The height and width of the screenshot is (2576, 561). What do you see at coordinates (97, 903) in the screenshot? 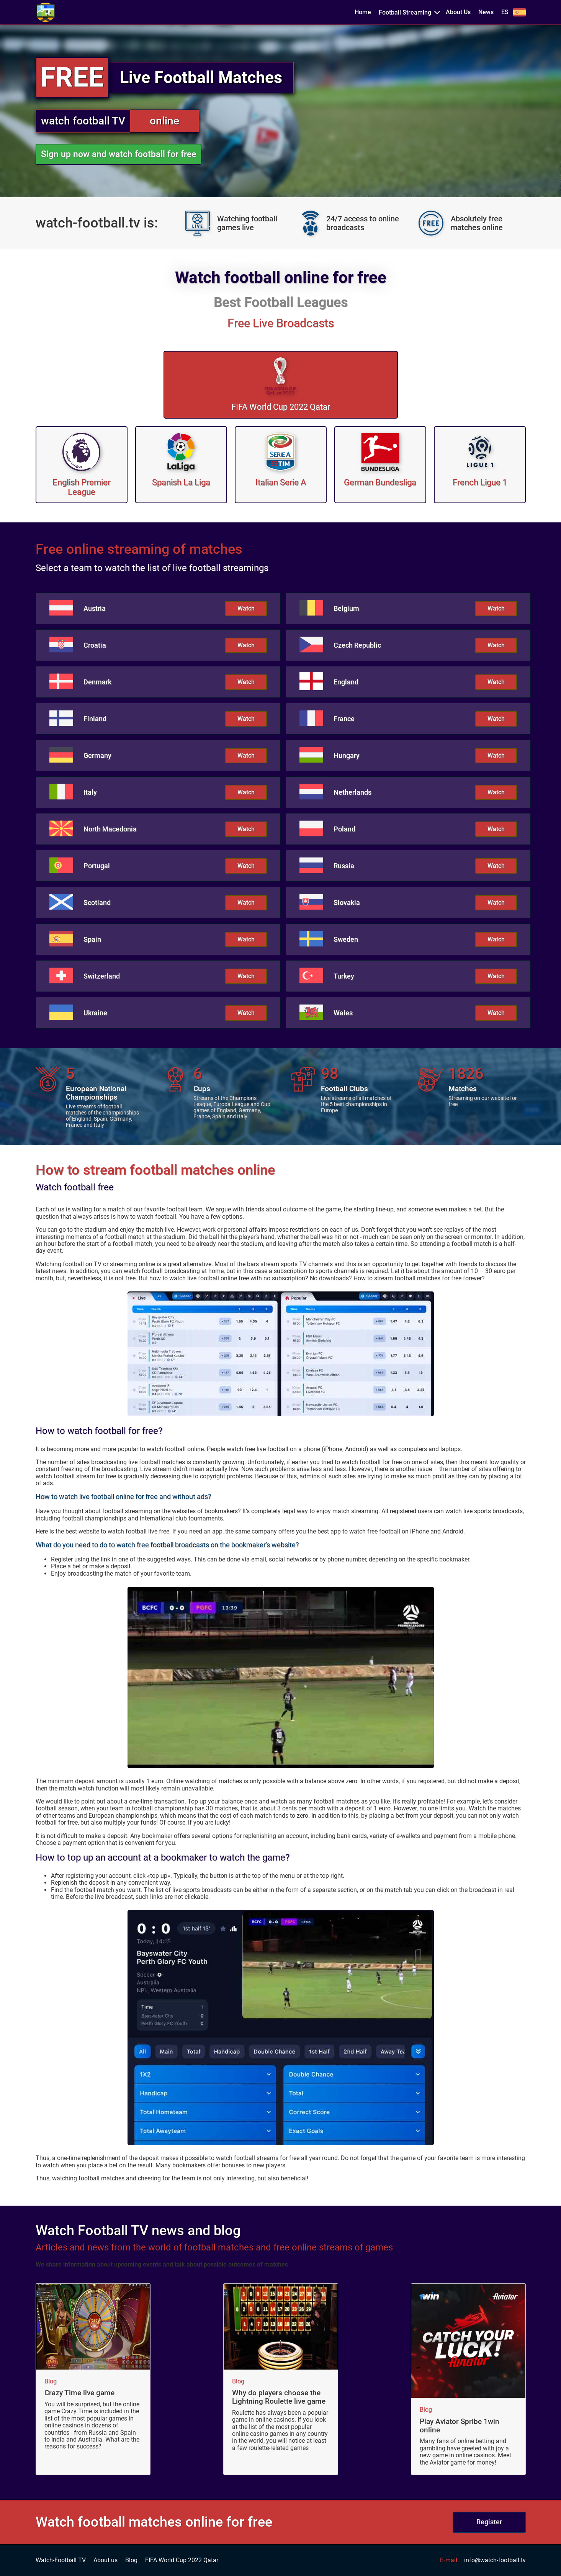
I see `Scotland` at bounding box center [97, 903].